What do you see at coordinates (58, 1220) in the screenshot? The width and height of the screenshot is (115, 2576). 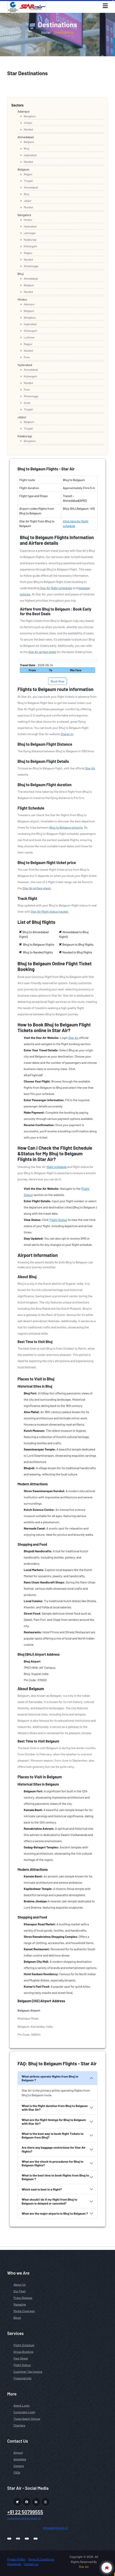 I see `Flight Status` at bounding box center [58, 1220].